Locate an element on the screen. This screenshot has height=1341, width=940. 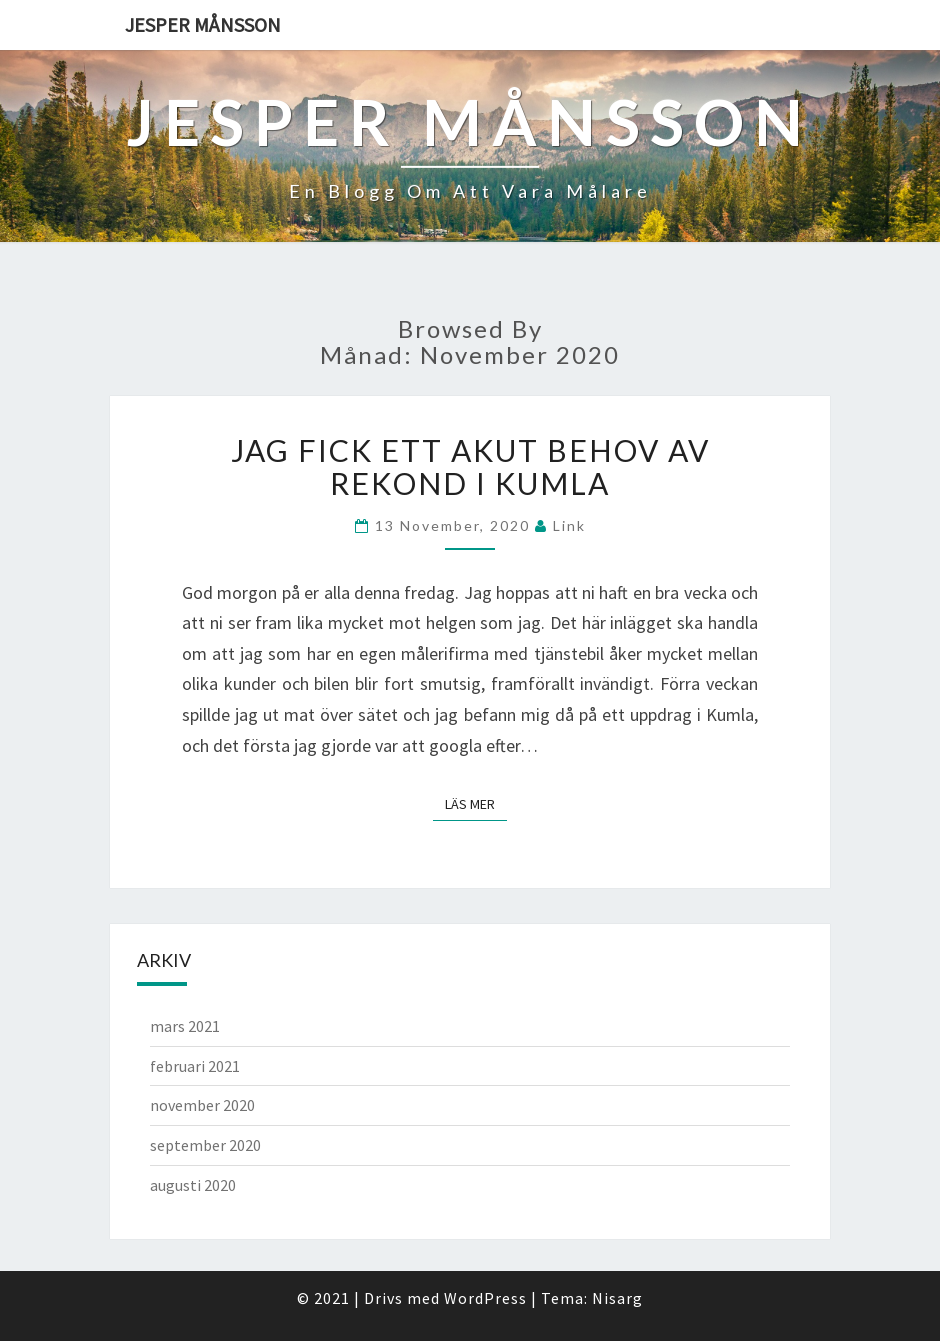
augusti 2020 is located at coordinates (193, 1185).